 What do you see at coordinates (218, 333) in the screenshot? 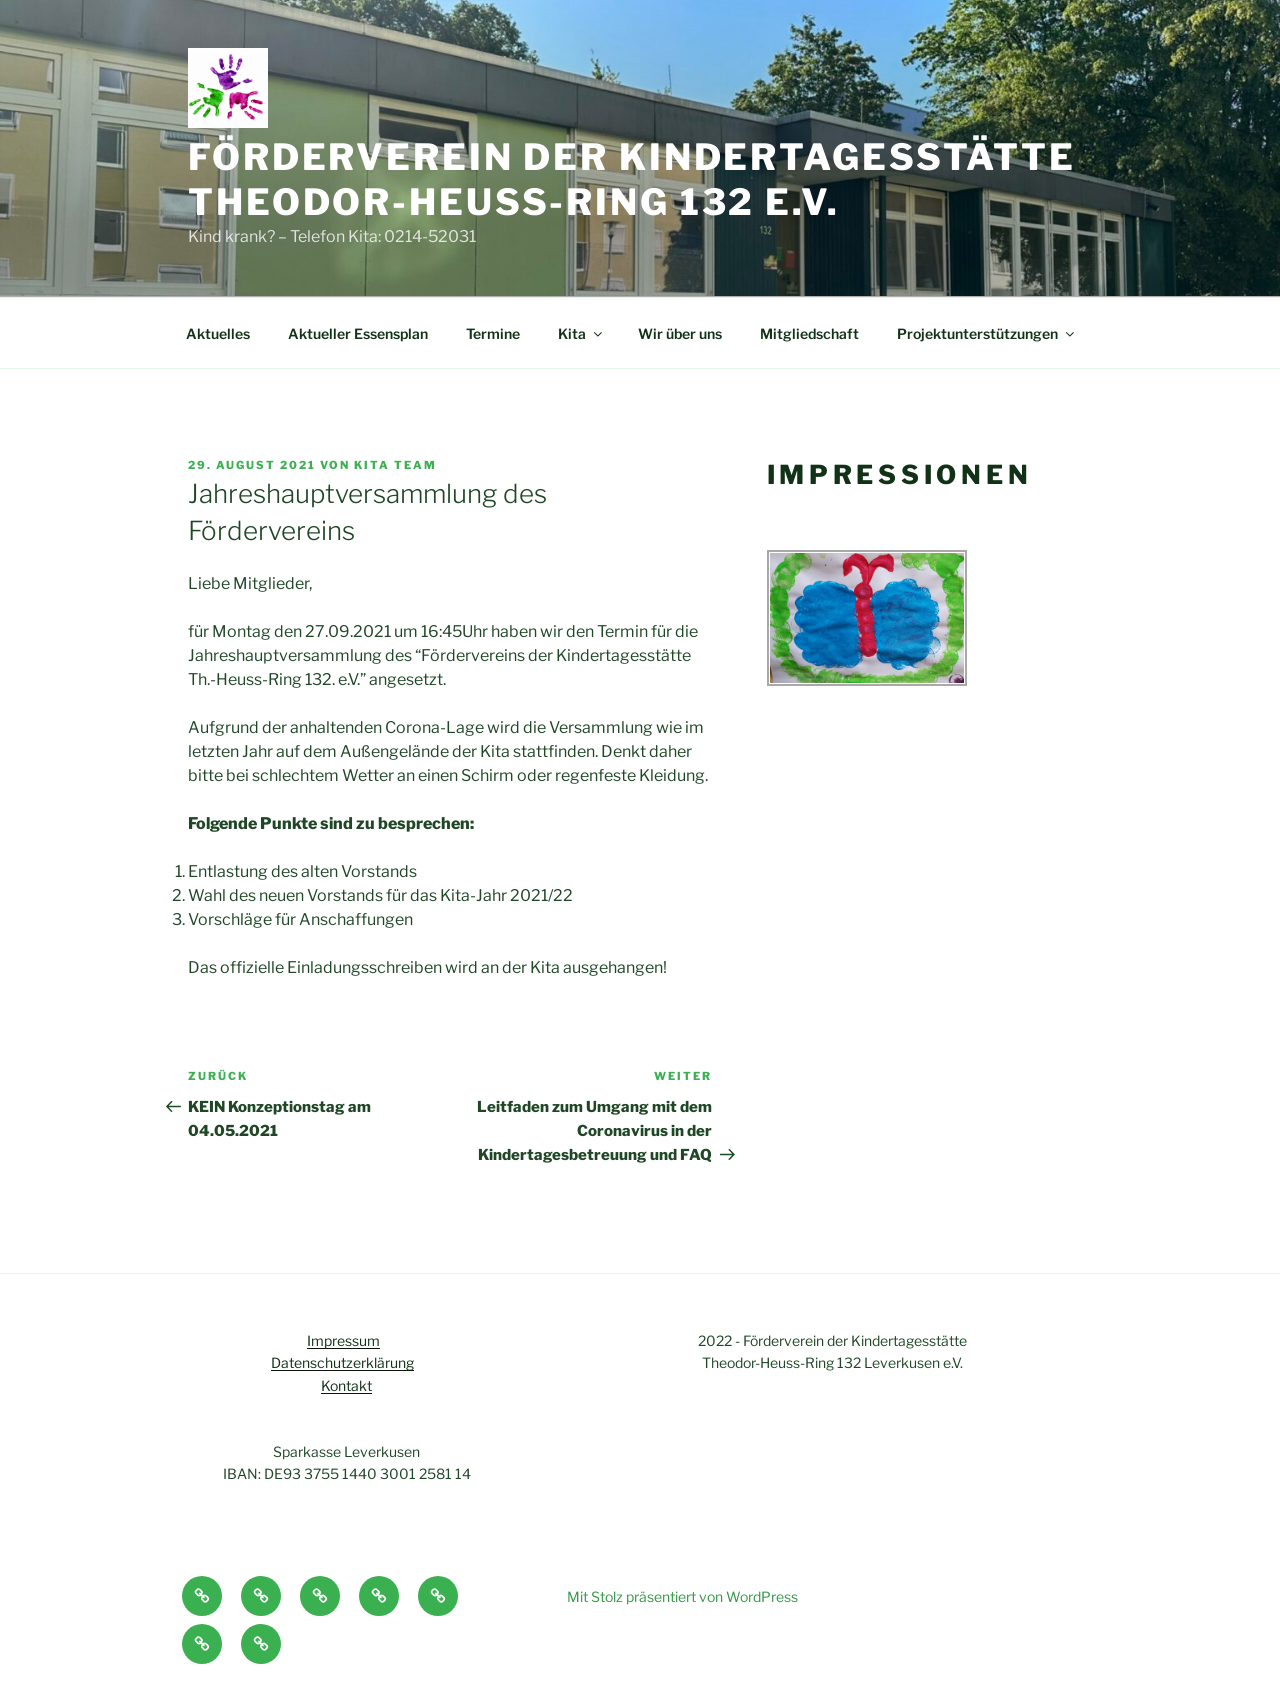
I see `Aktuelles` at bounding box center [218, 333].